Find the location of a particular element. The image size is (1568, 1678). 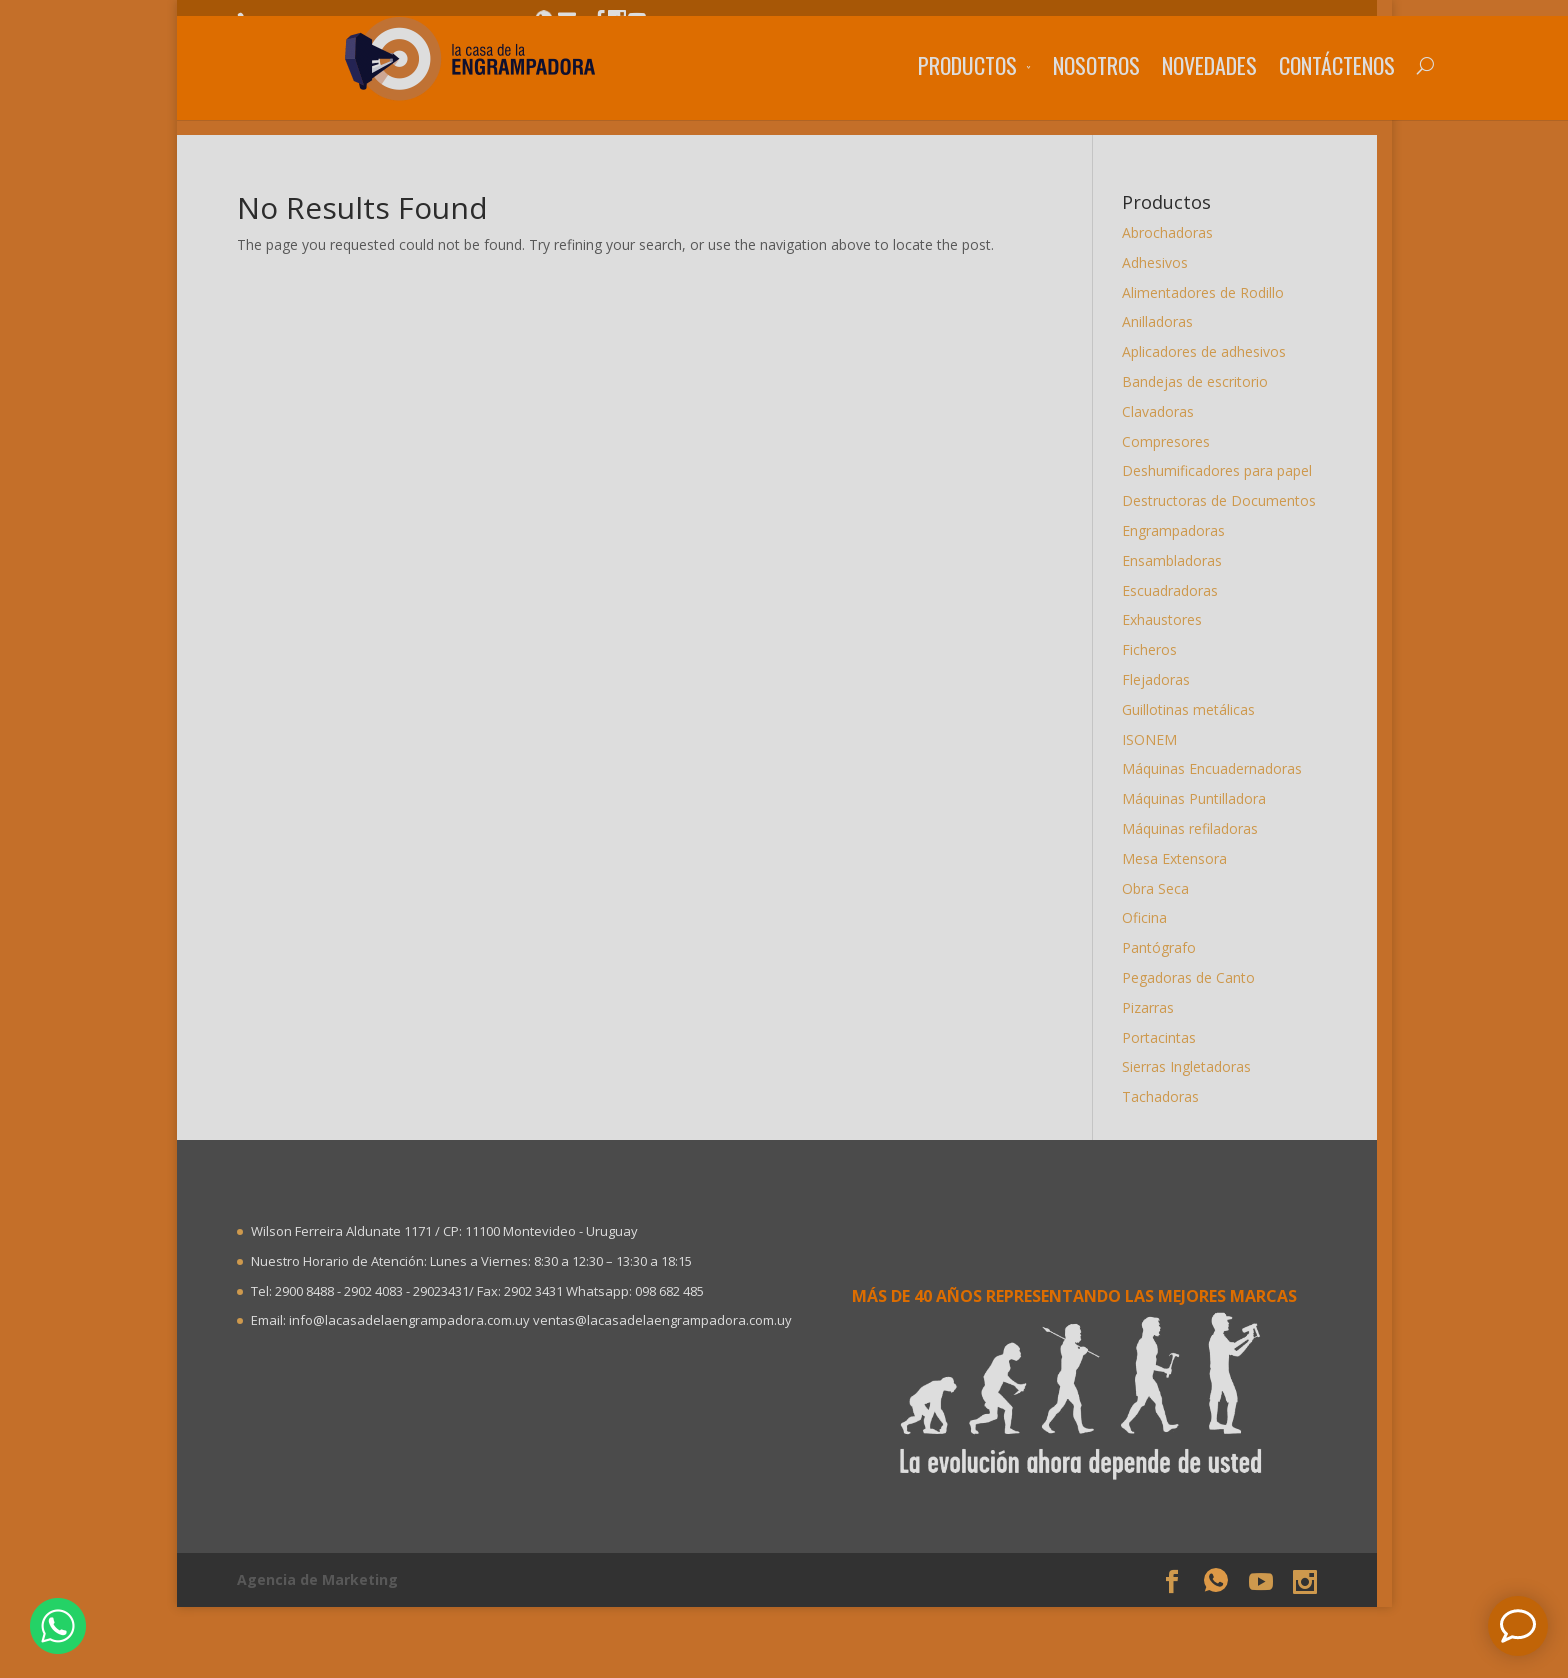

Anilladoras is located at coordinates (1164, 321).